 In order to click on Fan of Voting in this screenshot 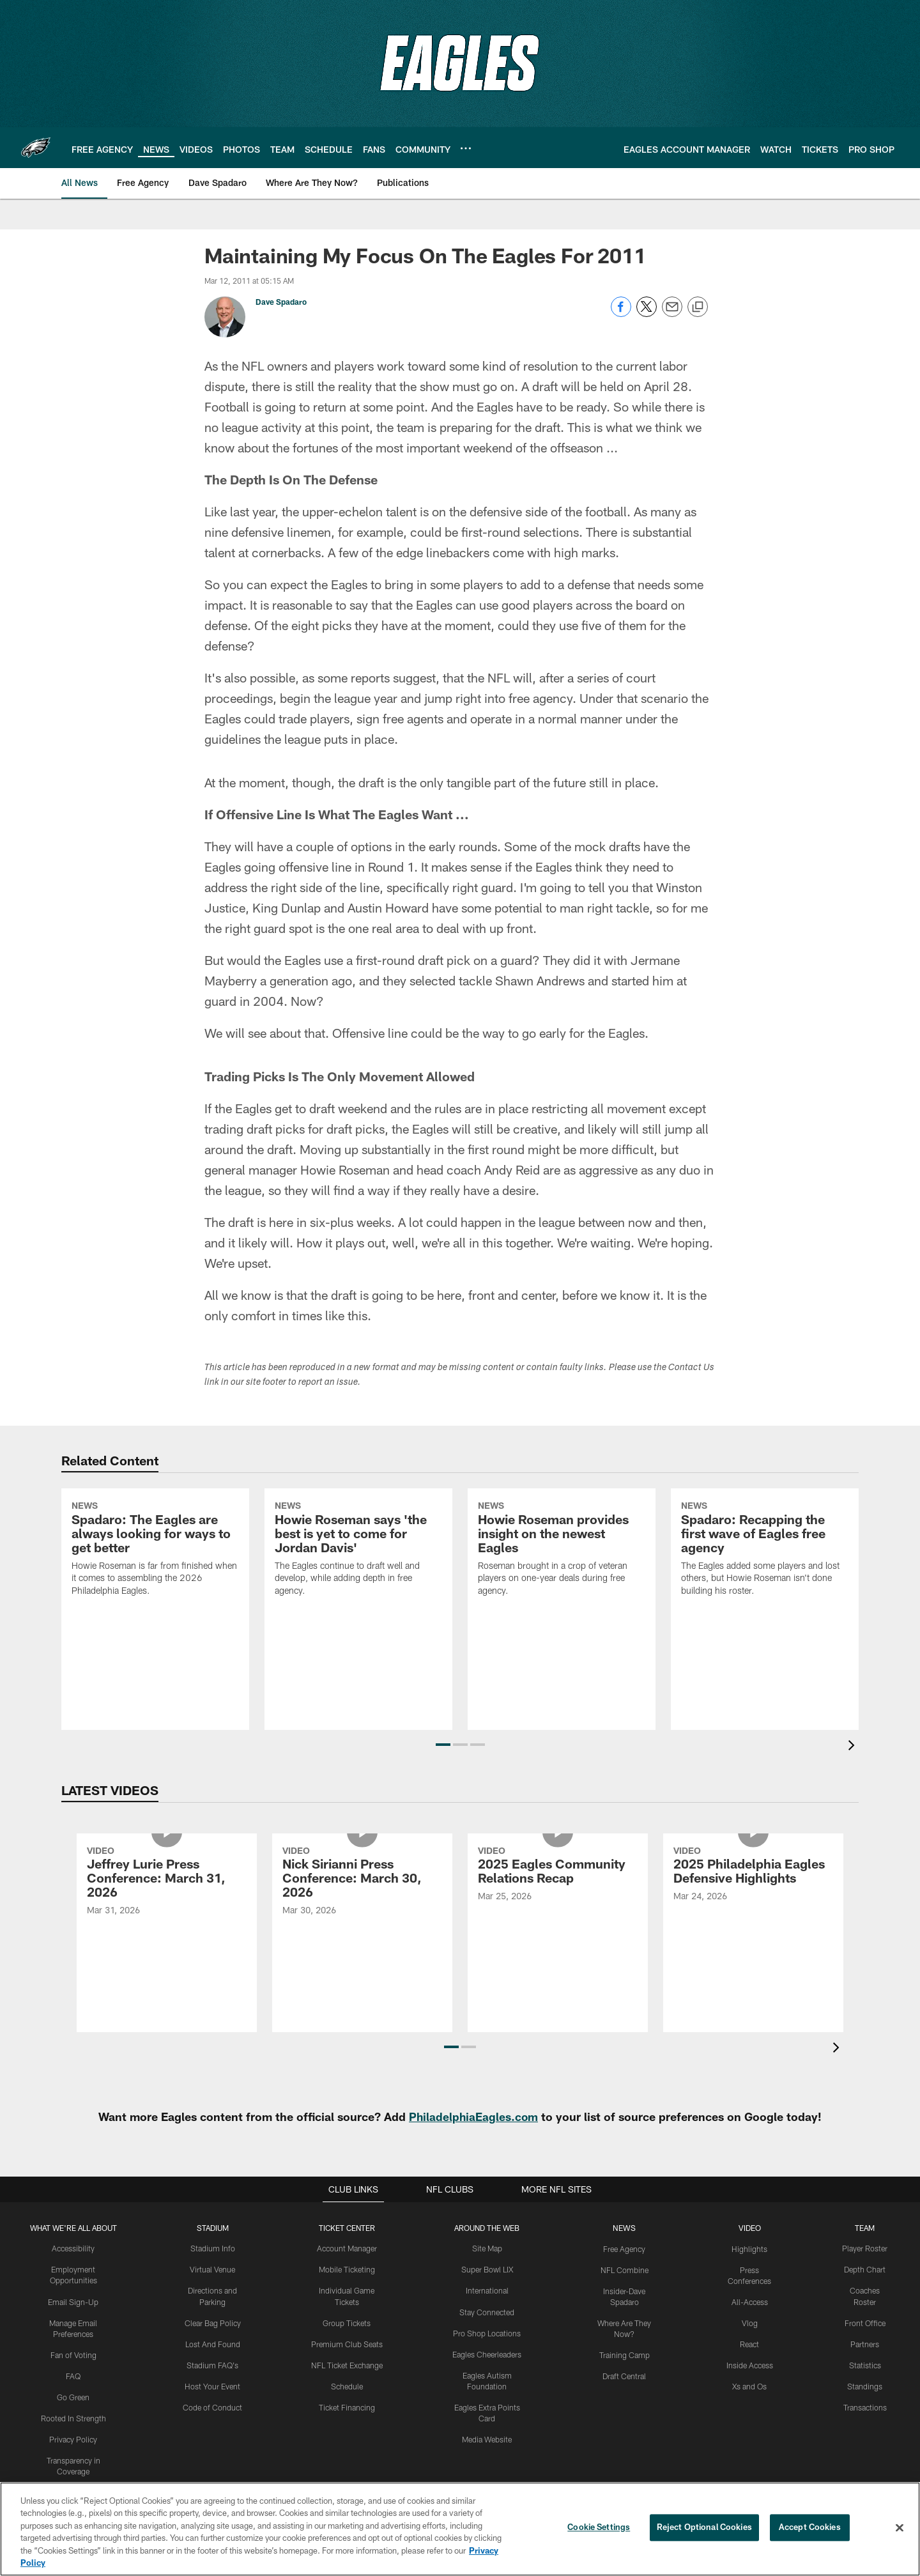, I will do `click(73, 2353)`.